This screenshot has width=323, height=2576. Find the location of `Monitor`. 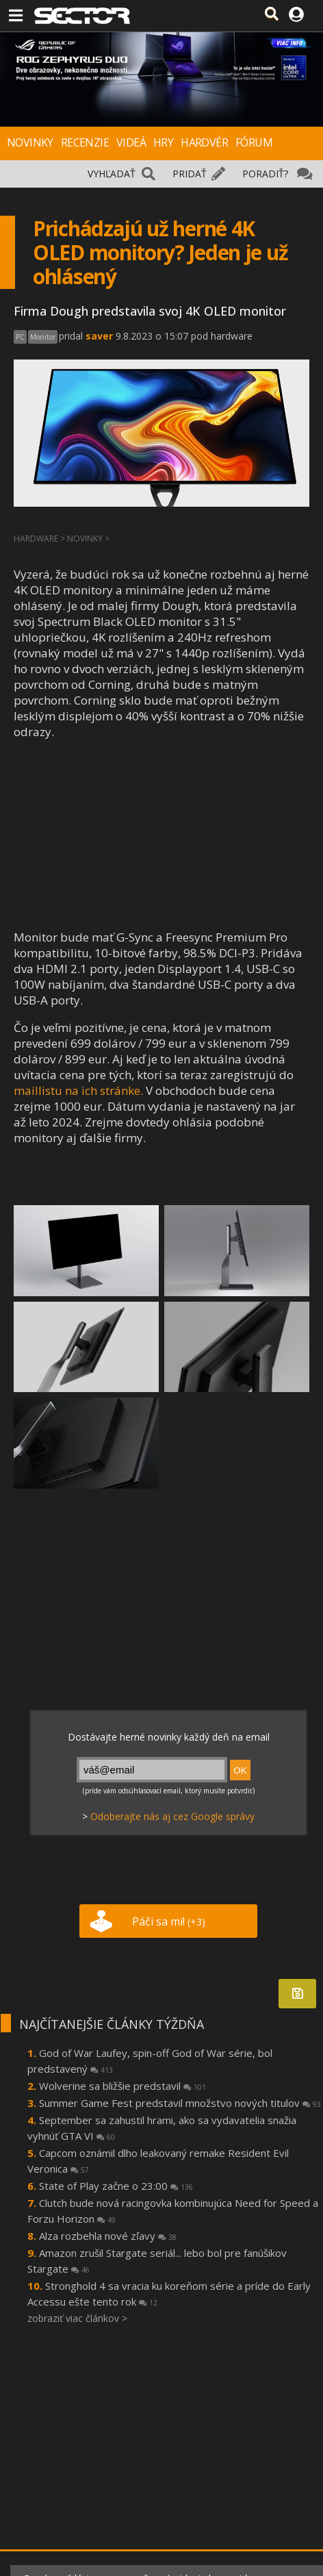

Monitor is located at coordinates (42, 337).